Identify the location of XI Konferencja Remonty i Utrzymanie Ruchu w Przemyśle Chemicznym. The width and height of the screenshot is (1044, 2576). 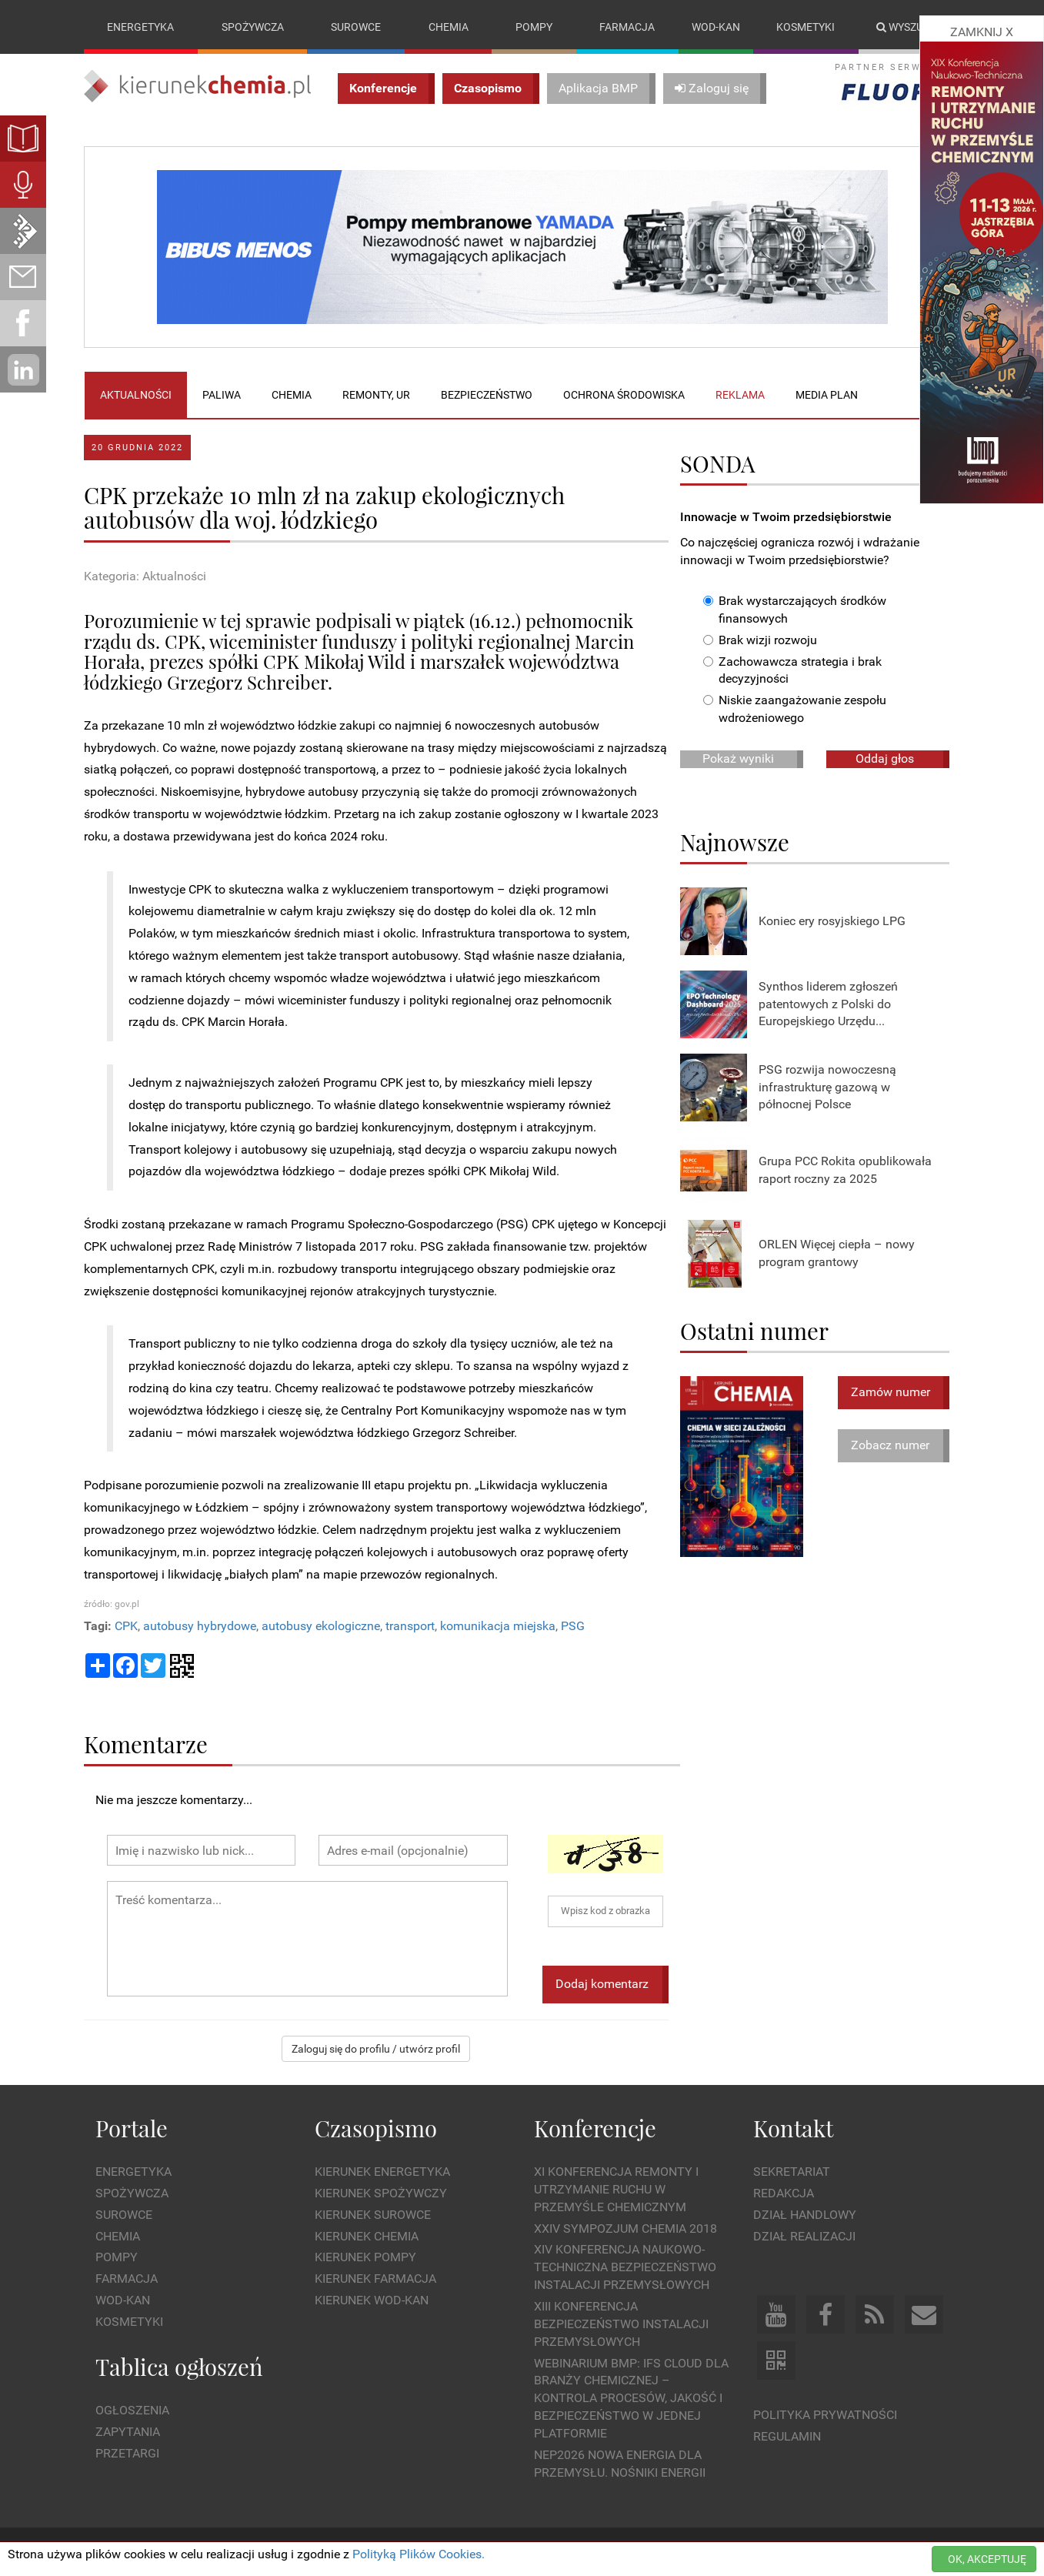
(616, 2189).